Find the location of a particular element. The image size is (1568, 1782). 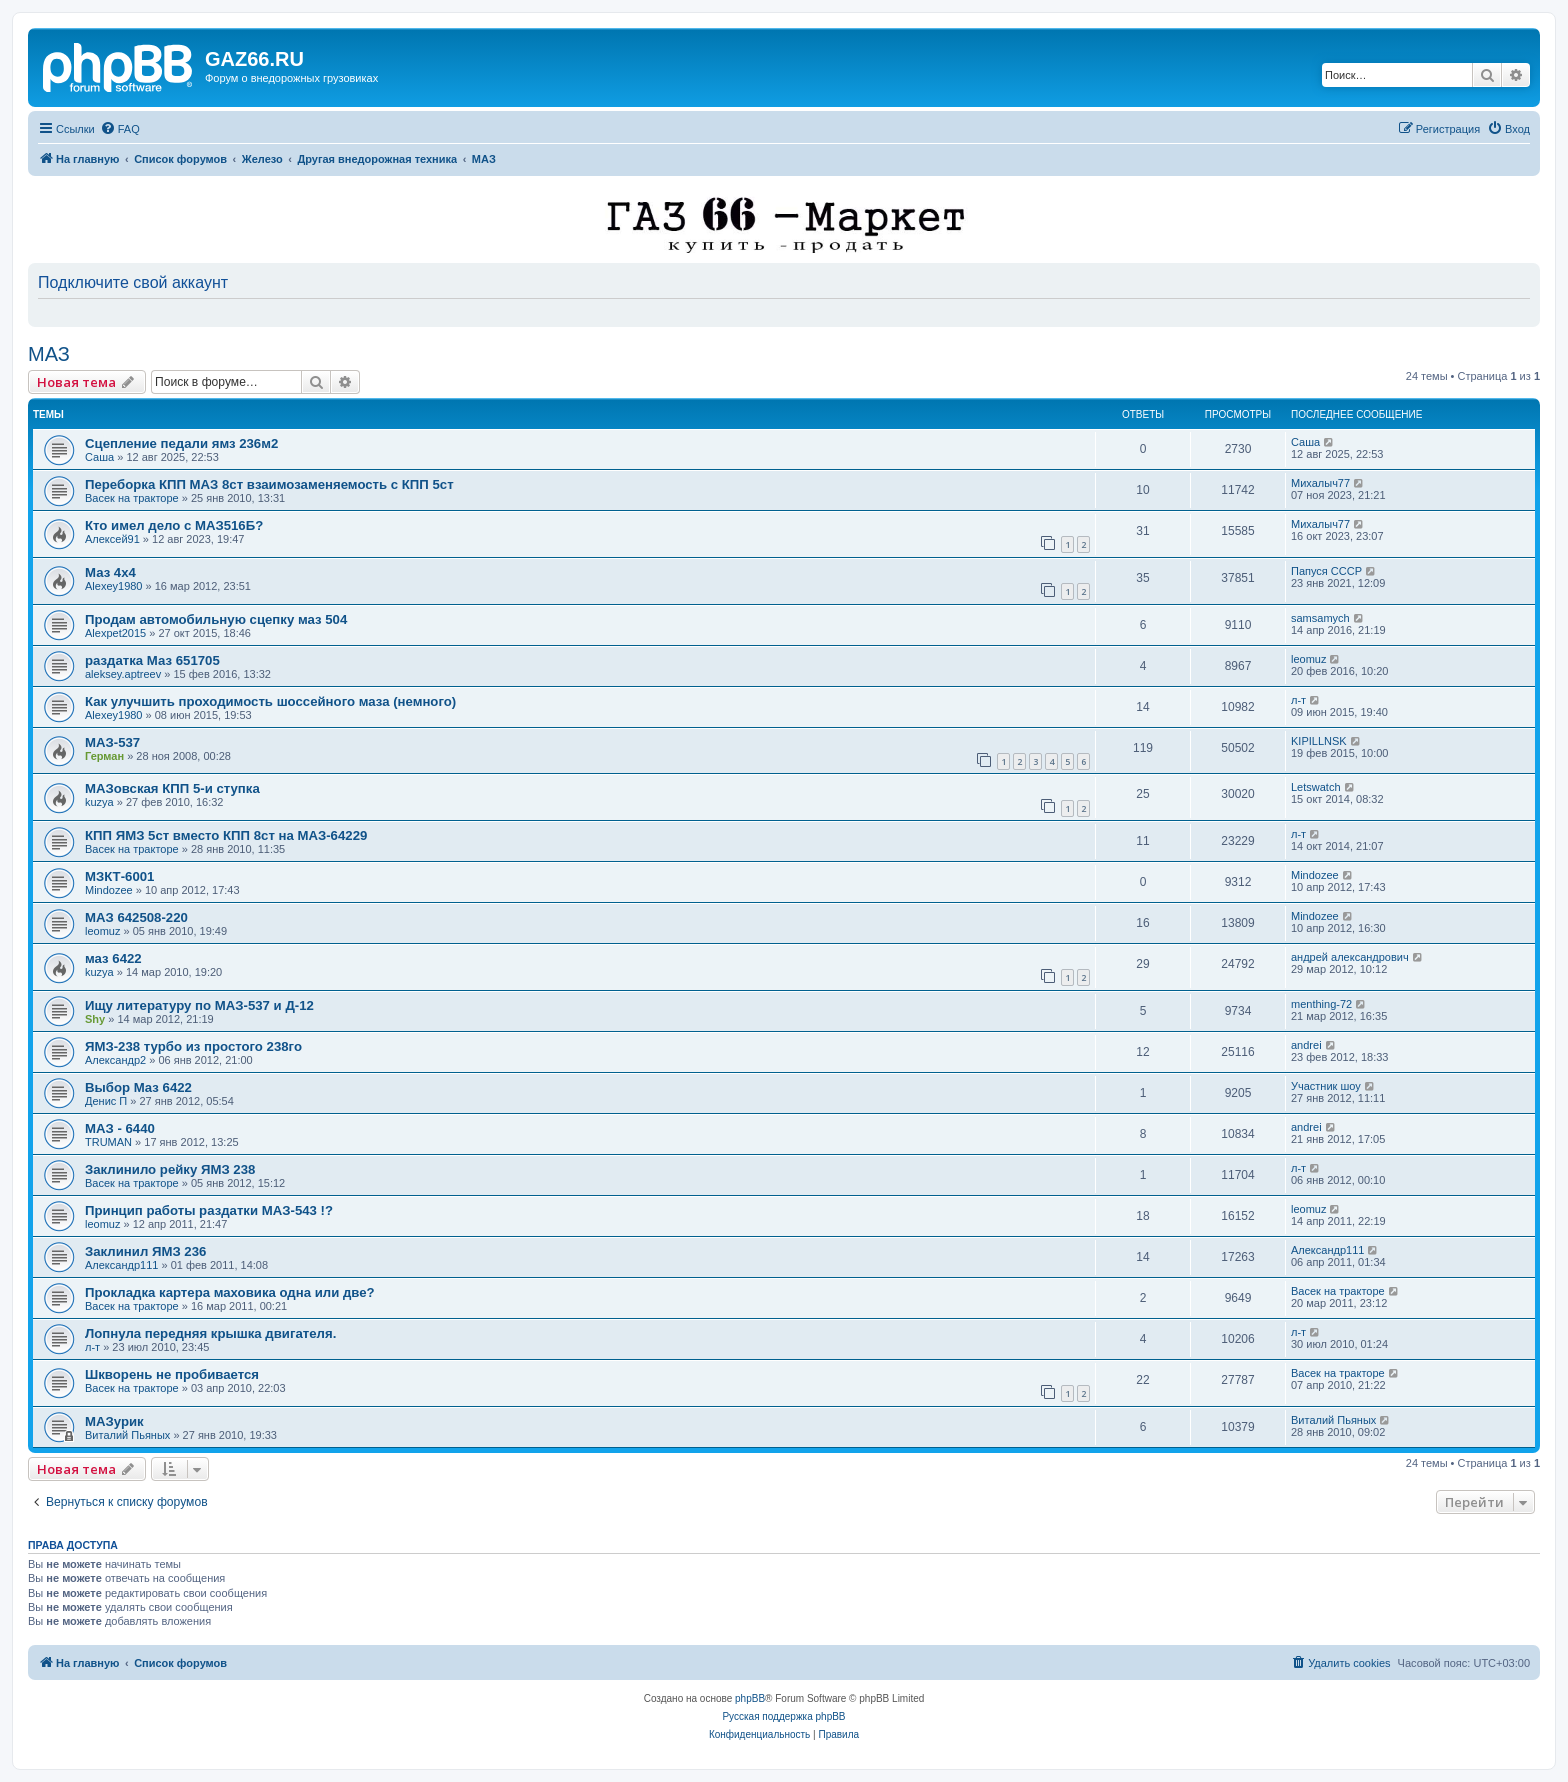

menthing-72 is located at coordinates (1321, 1004).